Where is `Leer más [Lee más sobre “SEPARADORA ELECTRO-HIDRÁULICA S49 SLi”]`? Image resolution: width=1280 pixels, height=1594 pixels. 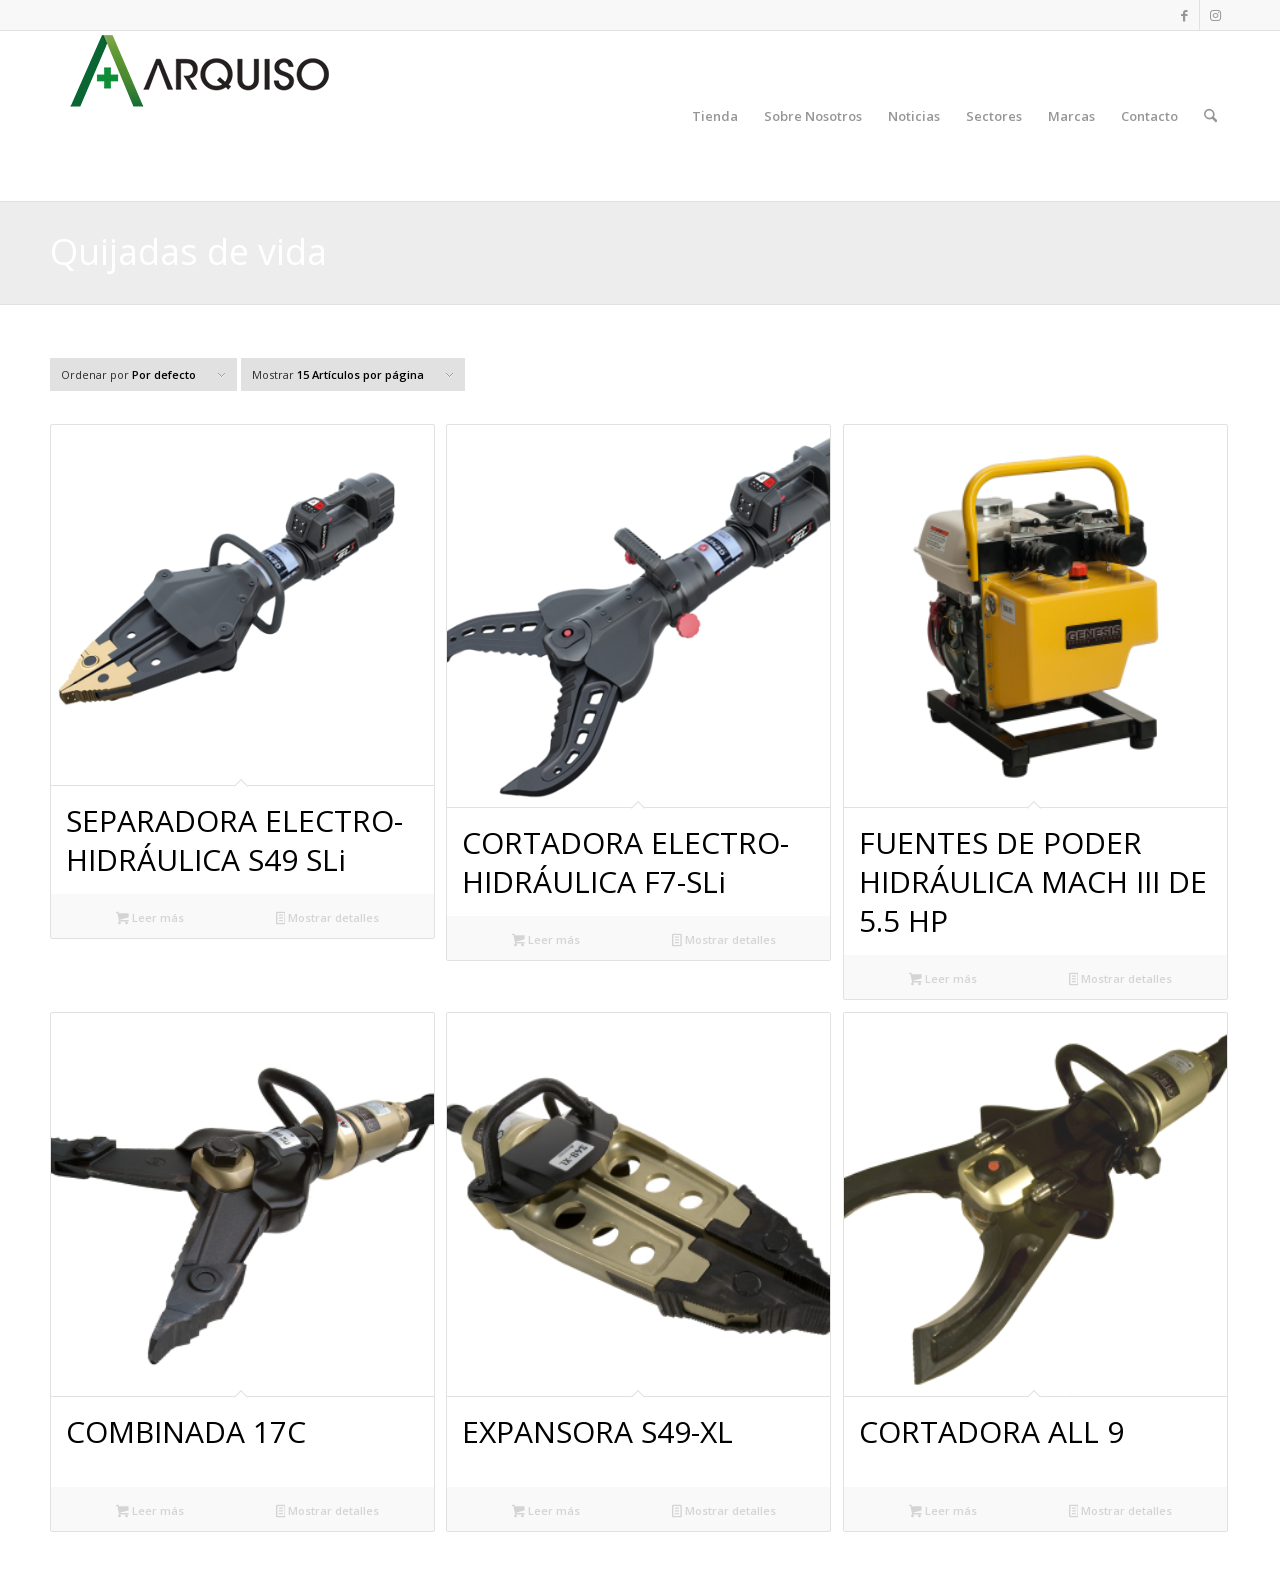
Leer más [Lee más sobre “SEPARADORA ELECTRO-HIDRÁULICA S49 SLi”] is located at coordinates (150, 919).